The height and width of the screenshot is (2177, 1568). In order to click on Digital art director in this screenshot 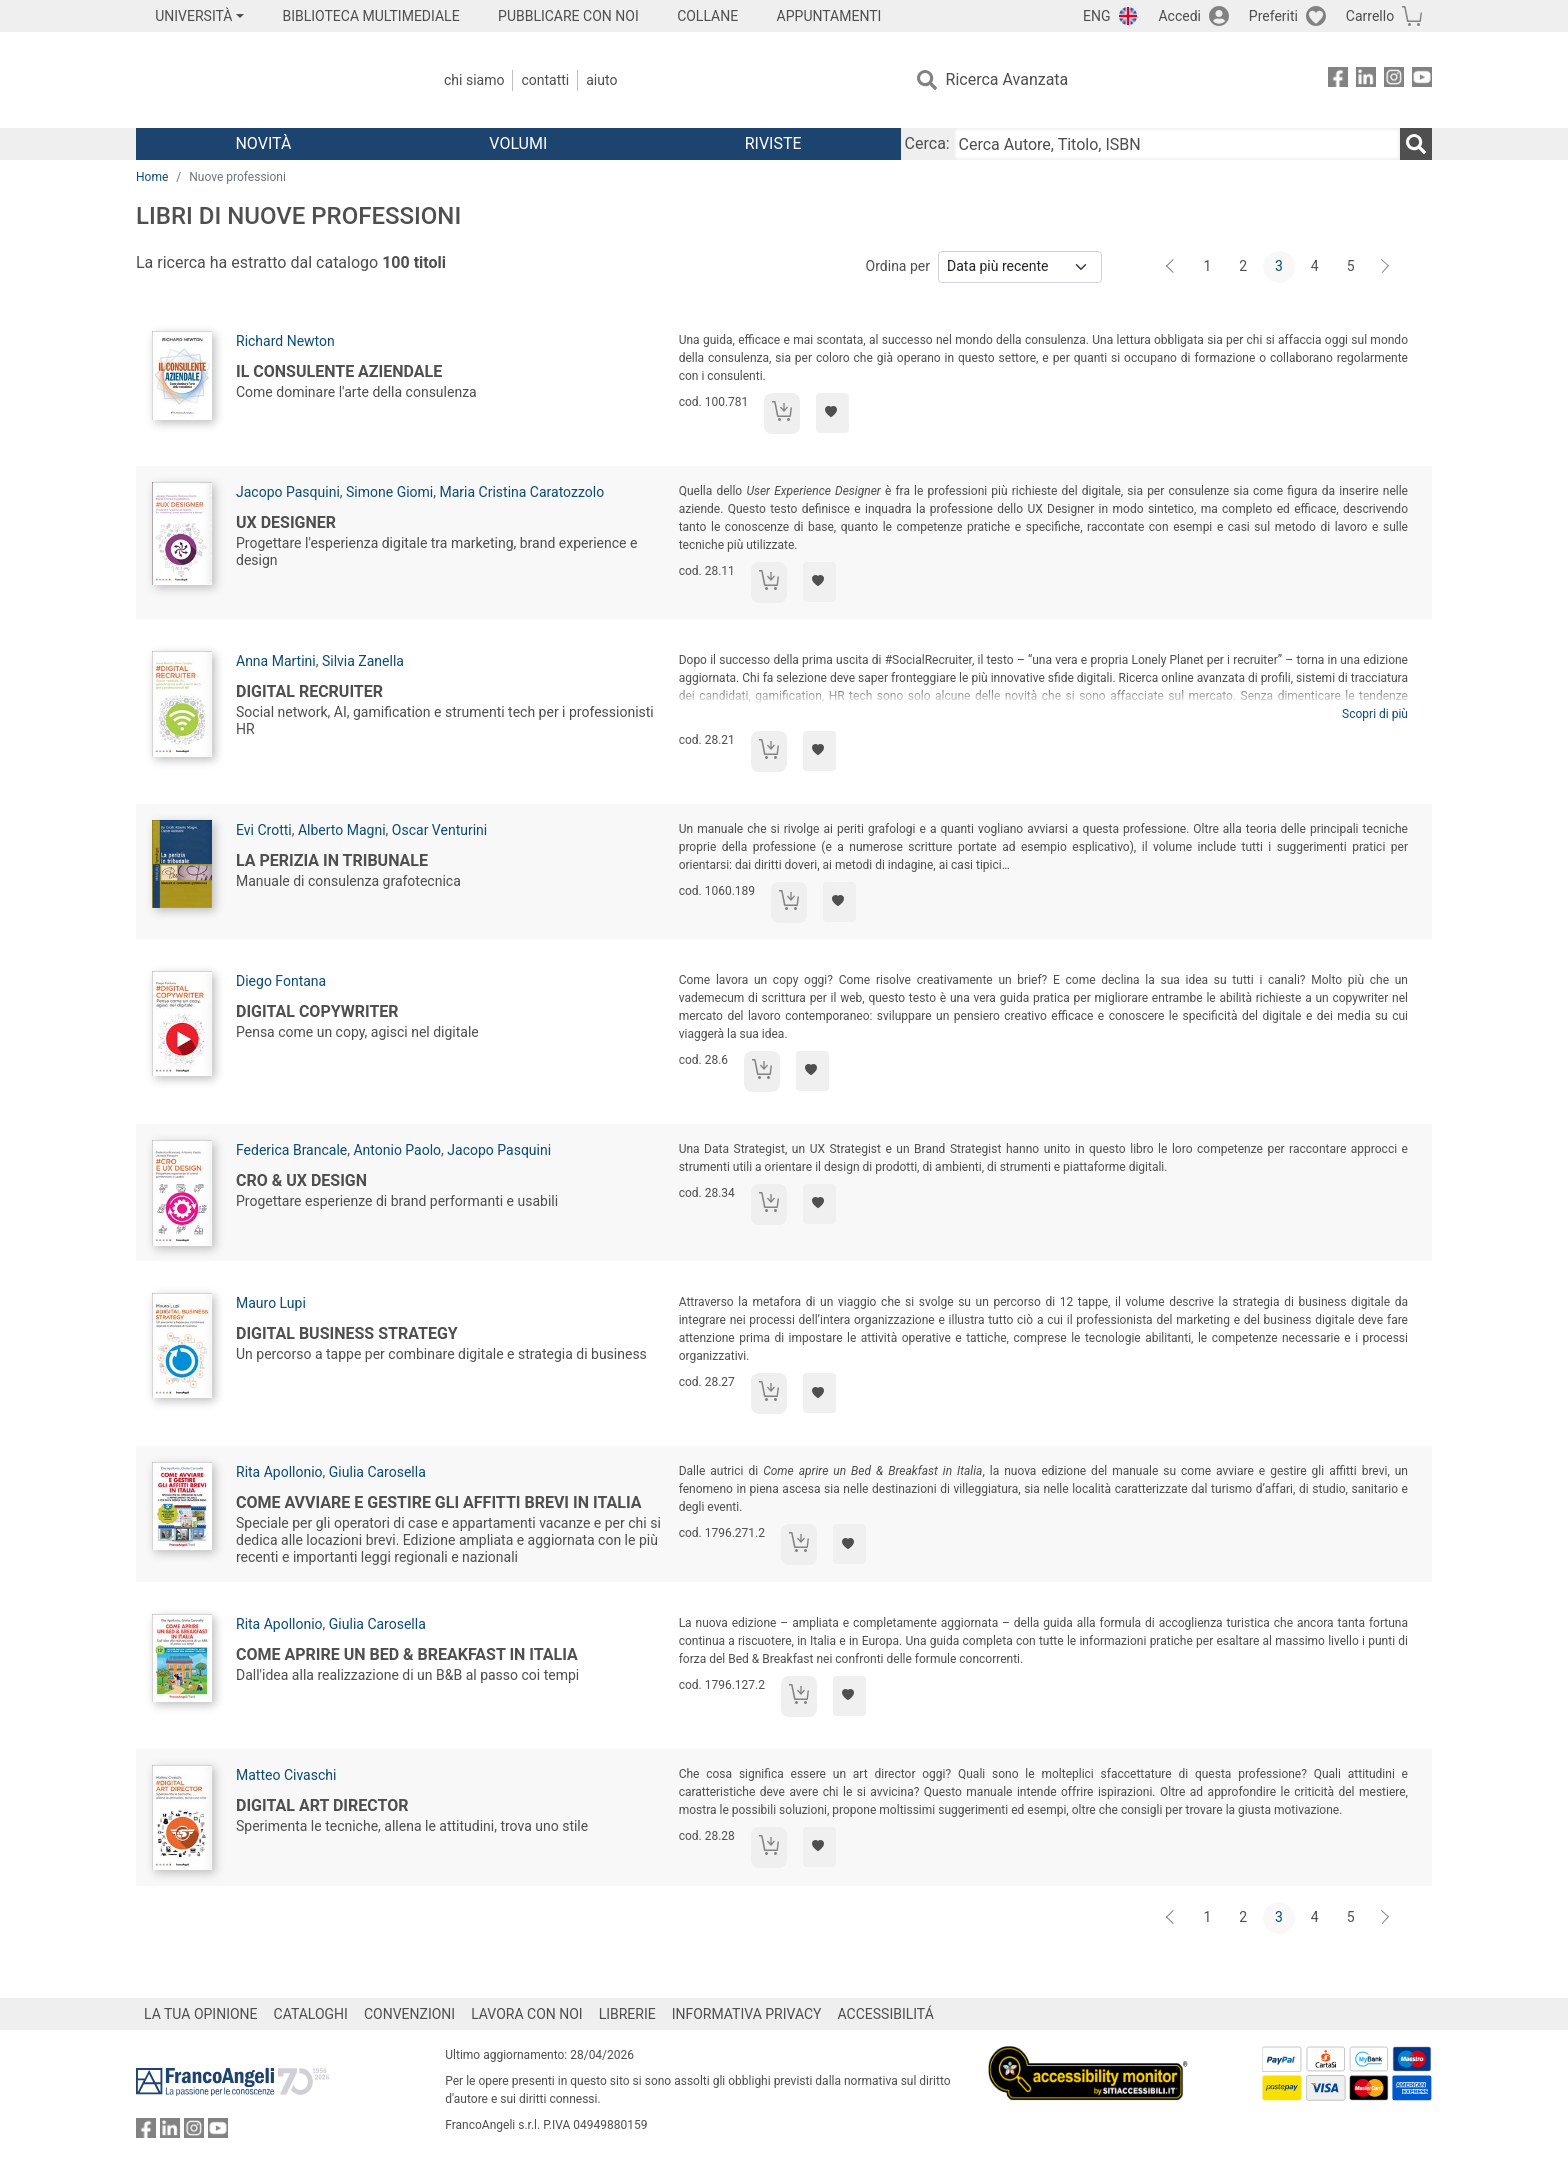, I will do `click(322, 1805)`.